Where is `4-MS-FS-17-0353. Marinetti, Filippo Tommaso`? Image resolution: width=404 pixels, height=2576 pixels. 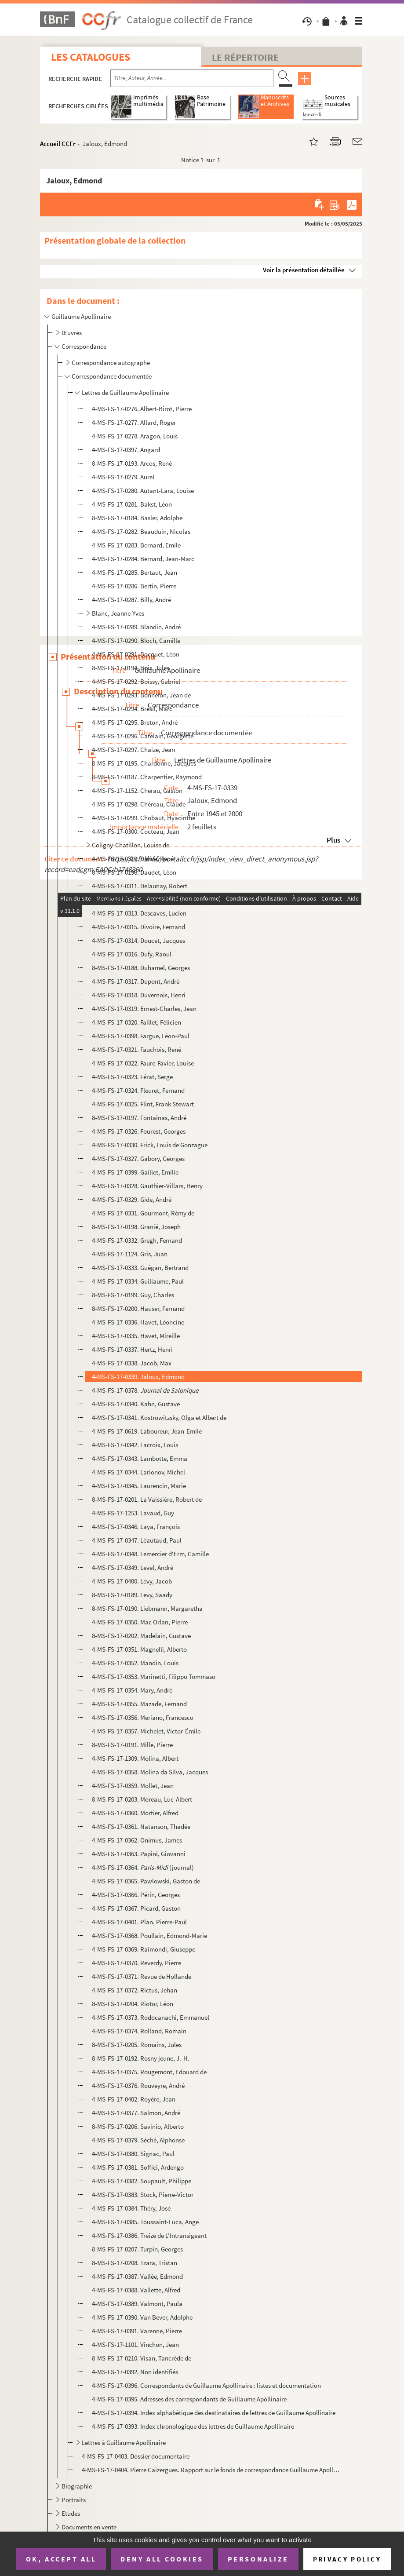 4-MS-FS-17-0353. Marinetti, Filippo Tommaso is located at coordinates (153, 1676).